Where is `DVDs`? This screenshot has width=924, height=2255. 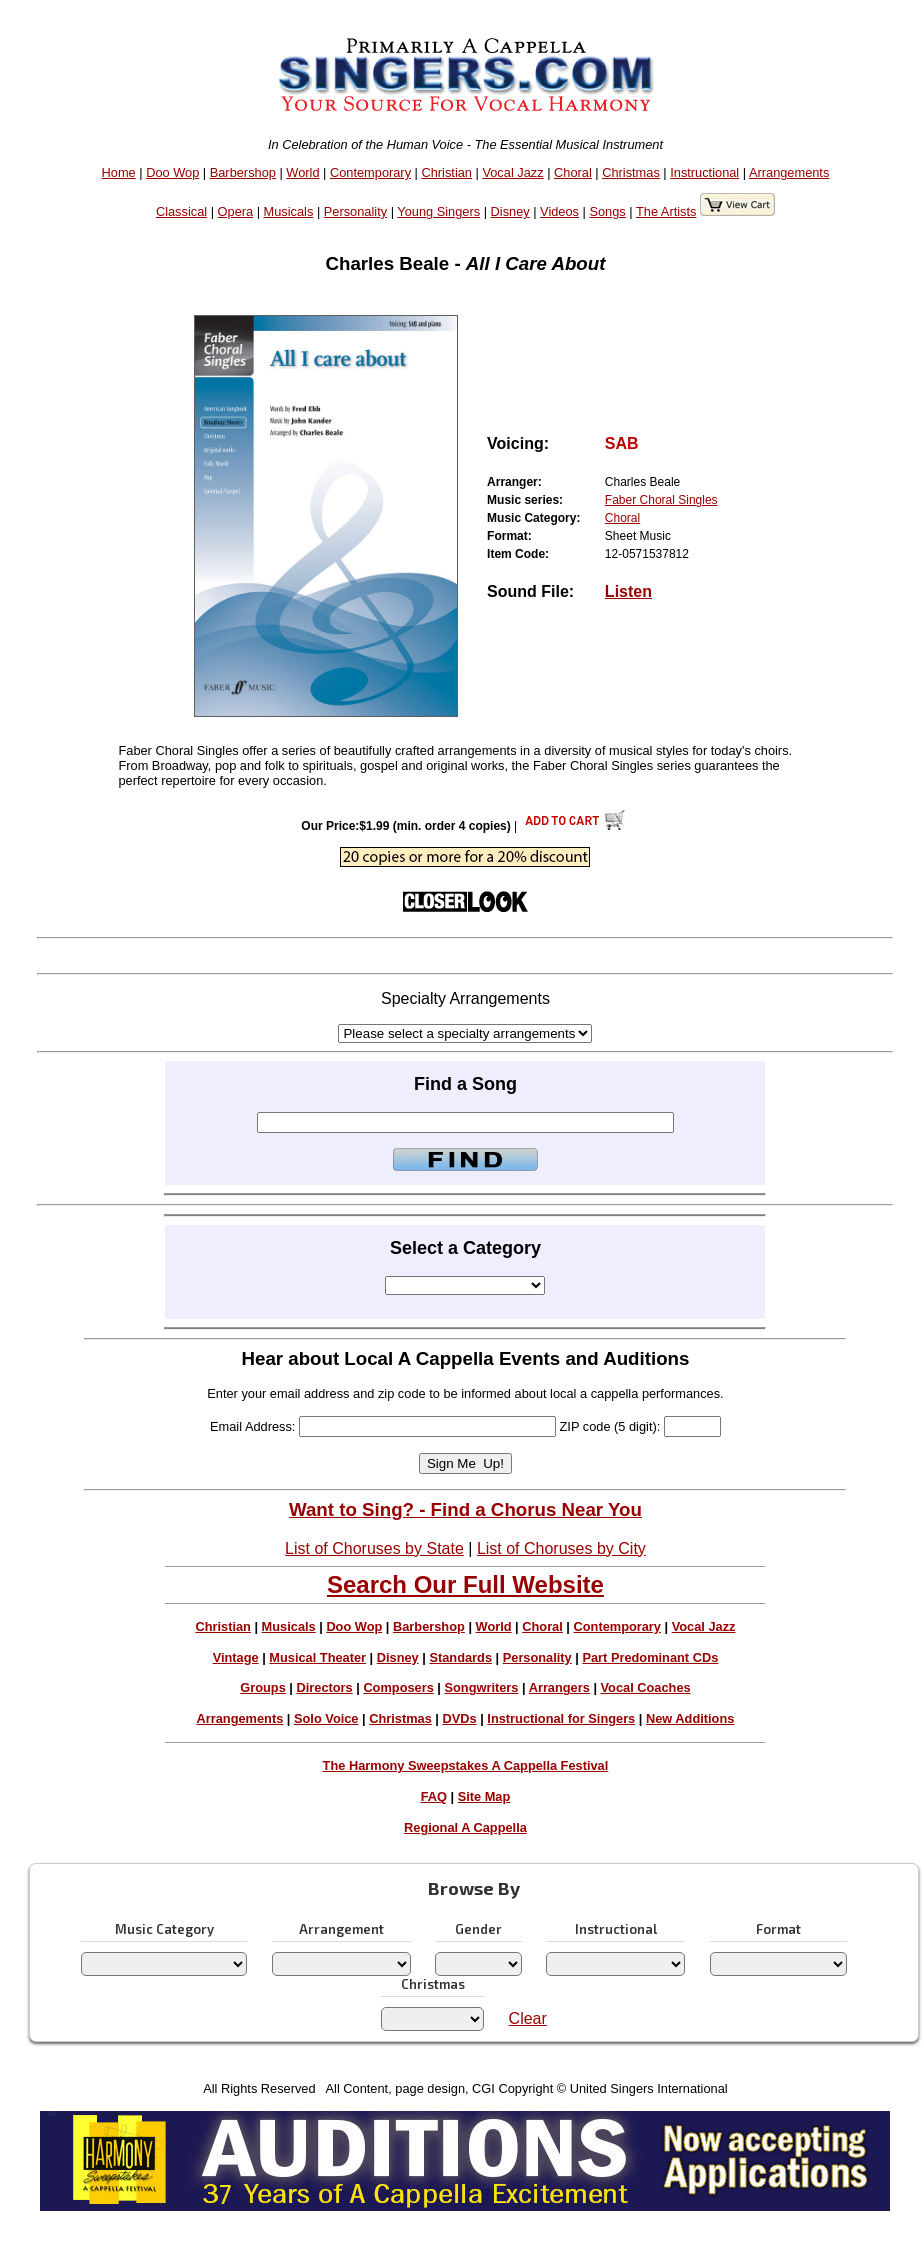
DVDs is located at coordinates (460, 1718).